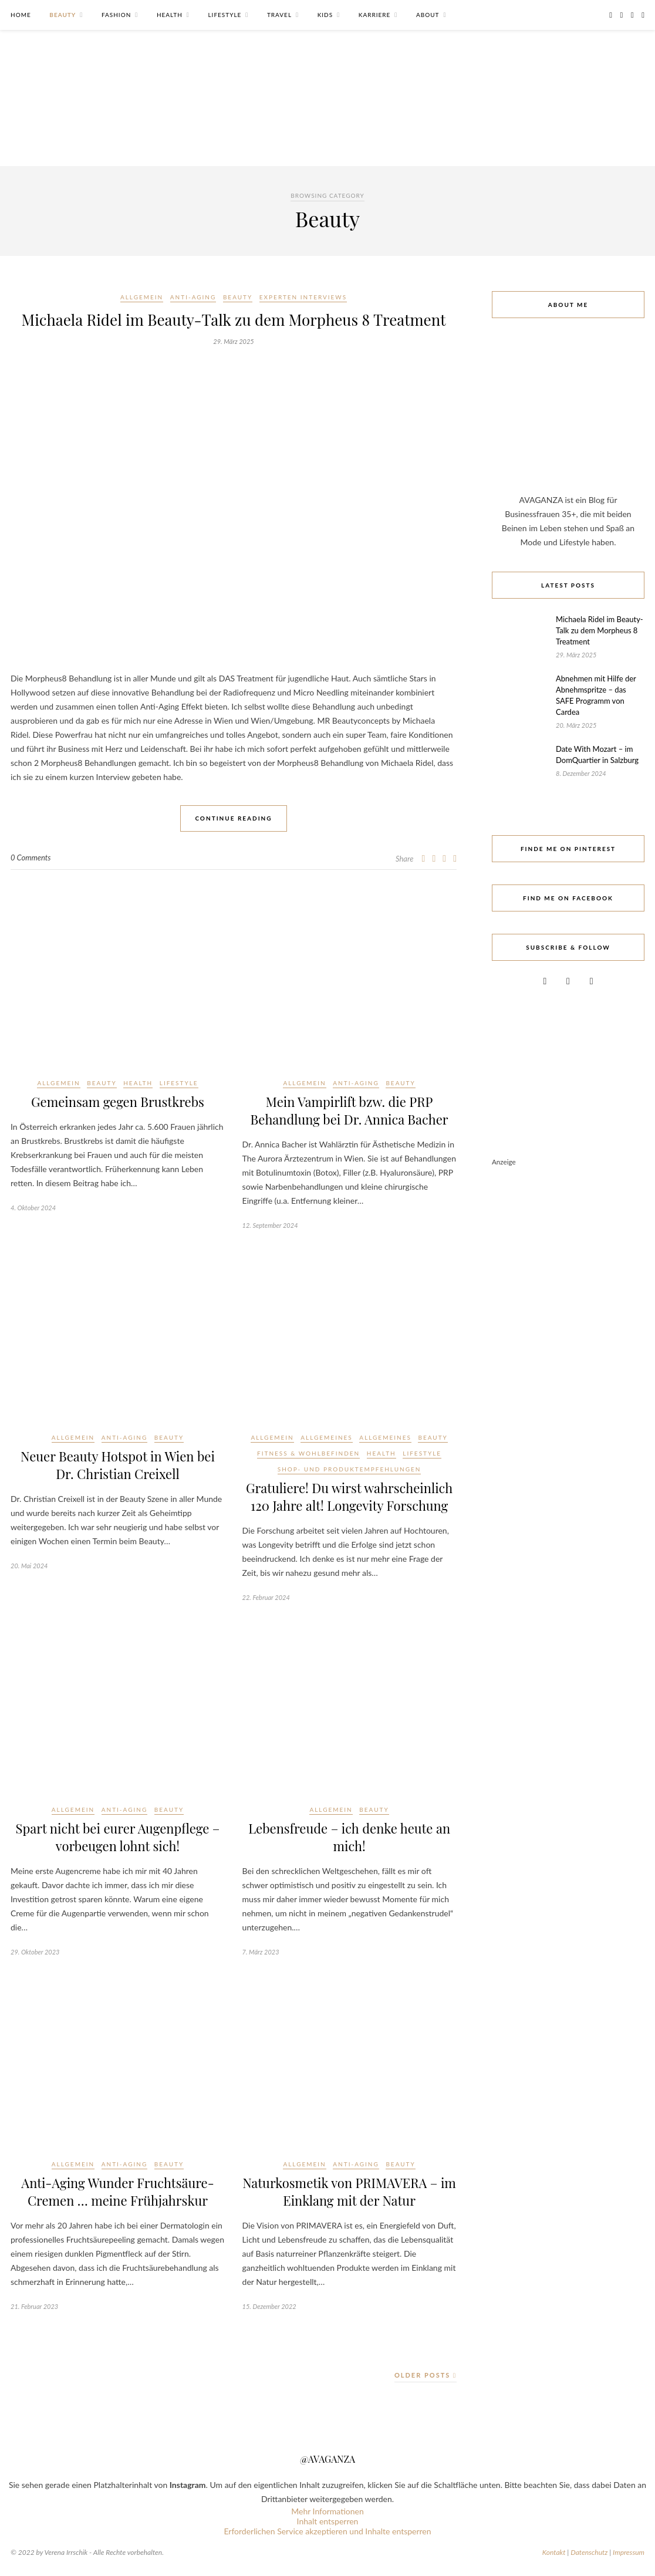 This screenshot has height=2576, width=655. I want to click on Inhalt entsperren [button], so click(328, 2521).